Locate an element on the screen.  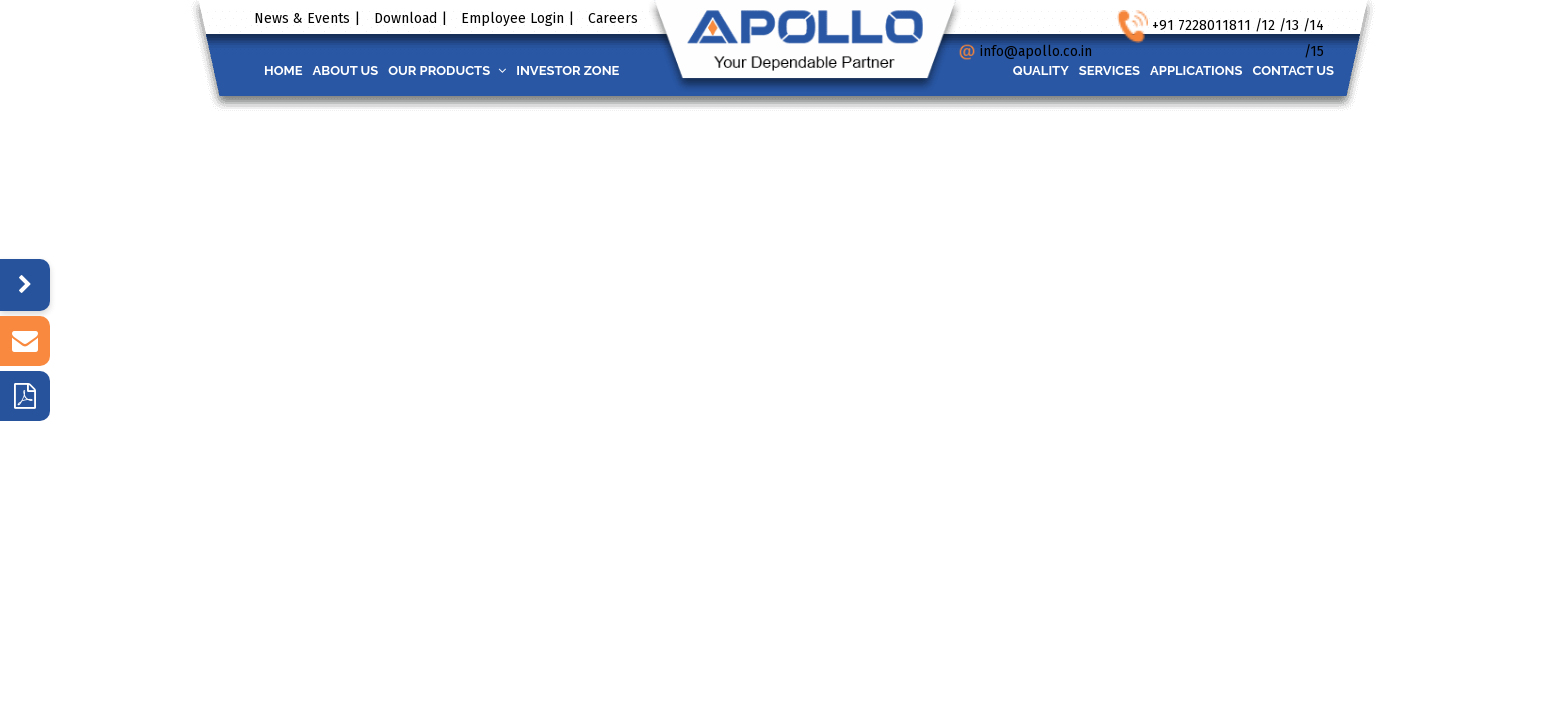
Contact us is located at coordinates (1288, 70).